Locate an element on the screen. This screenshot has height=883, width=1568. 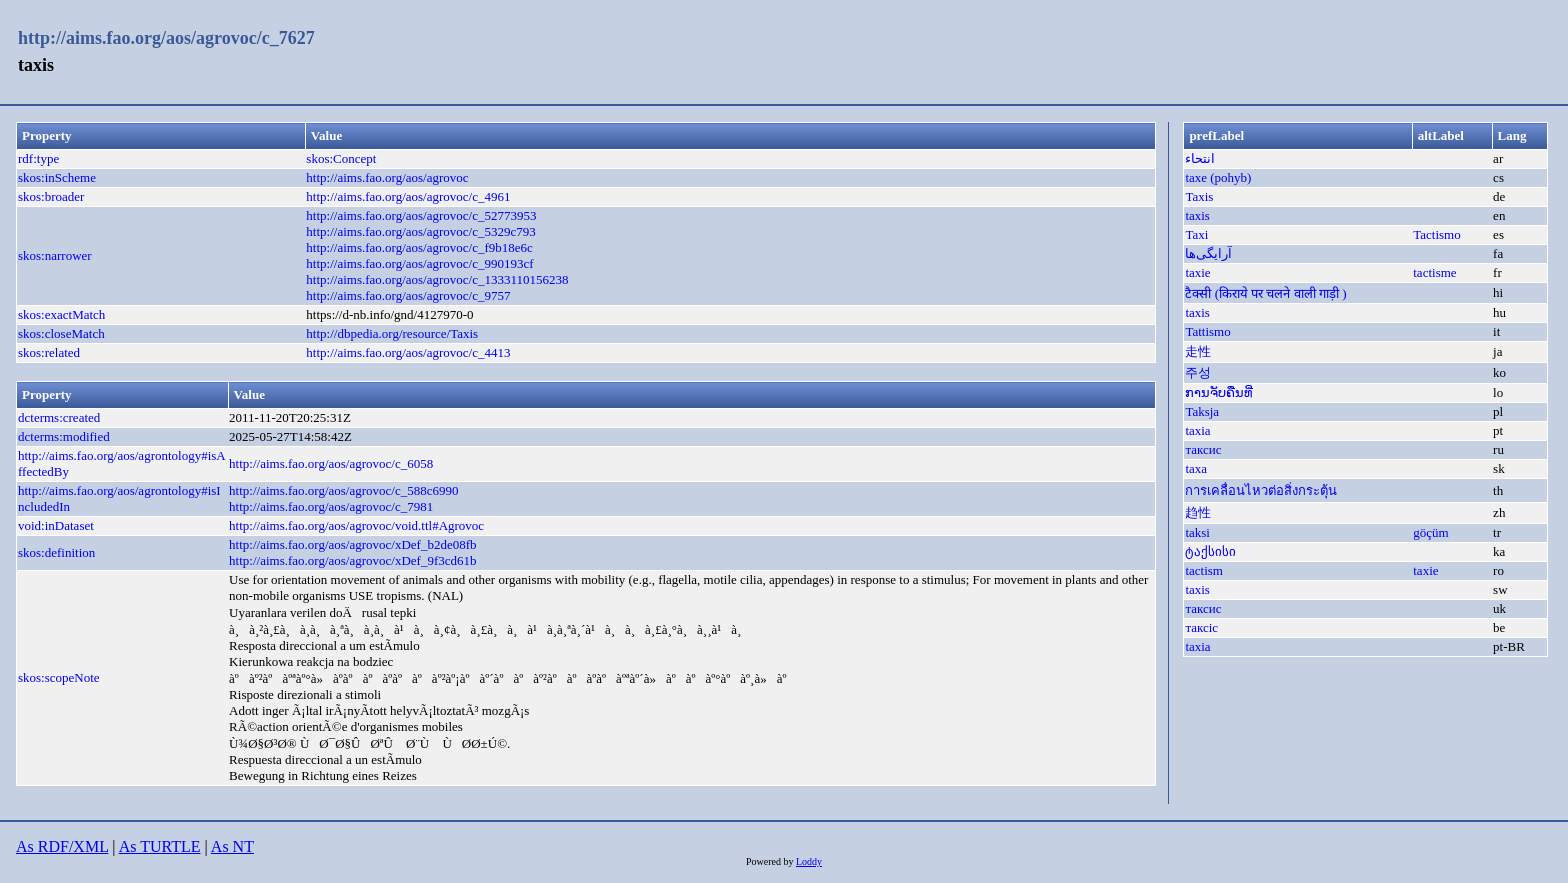
As TURTLE is located at coordinates (160, 846).